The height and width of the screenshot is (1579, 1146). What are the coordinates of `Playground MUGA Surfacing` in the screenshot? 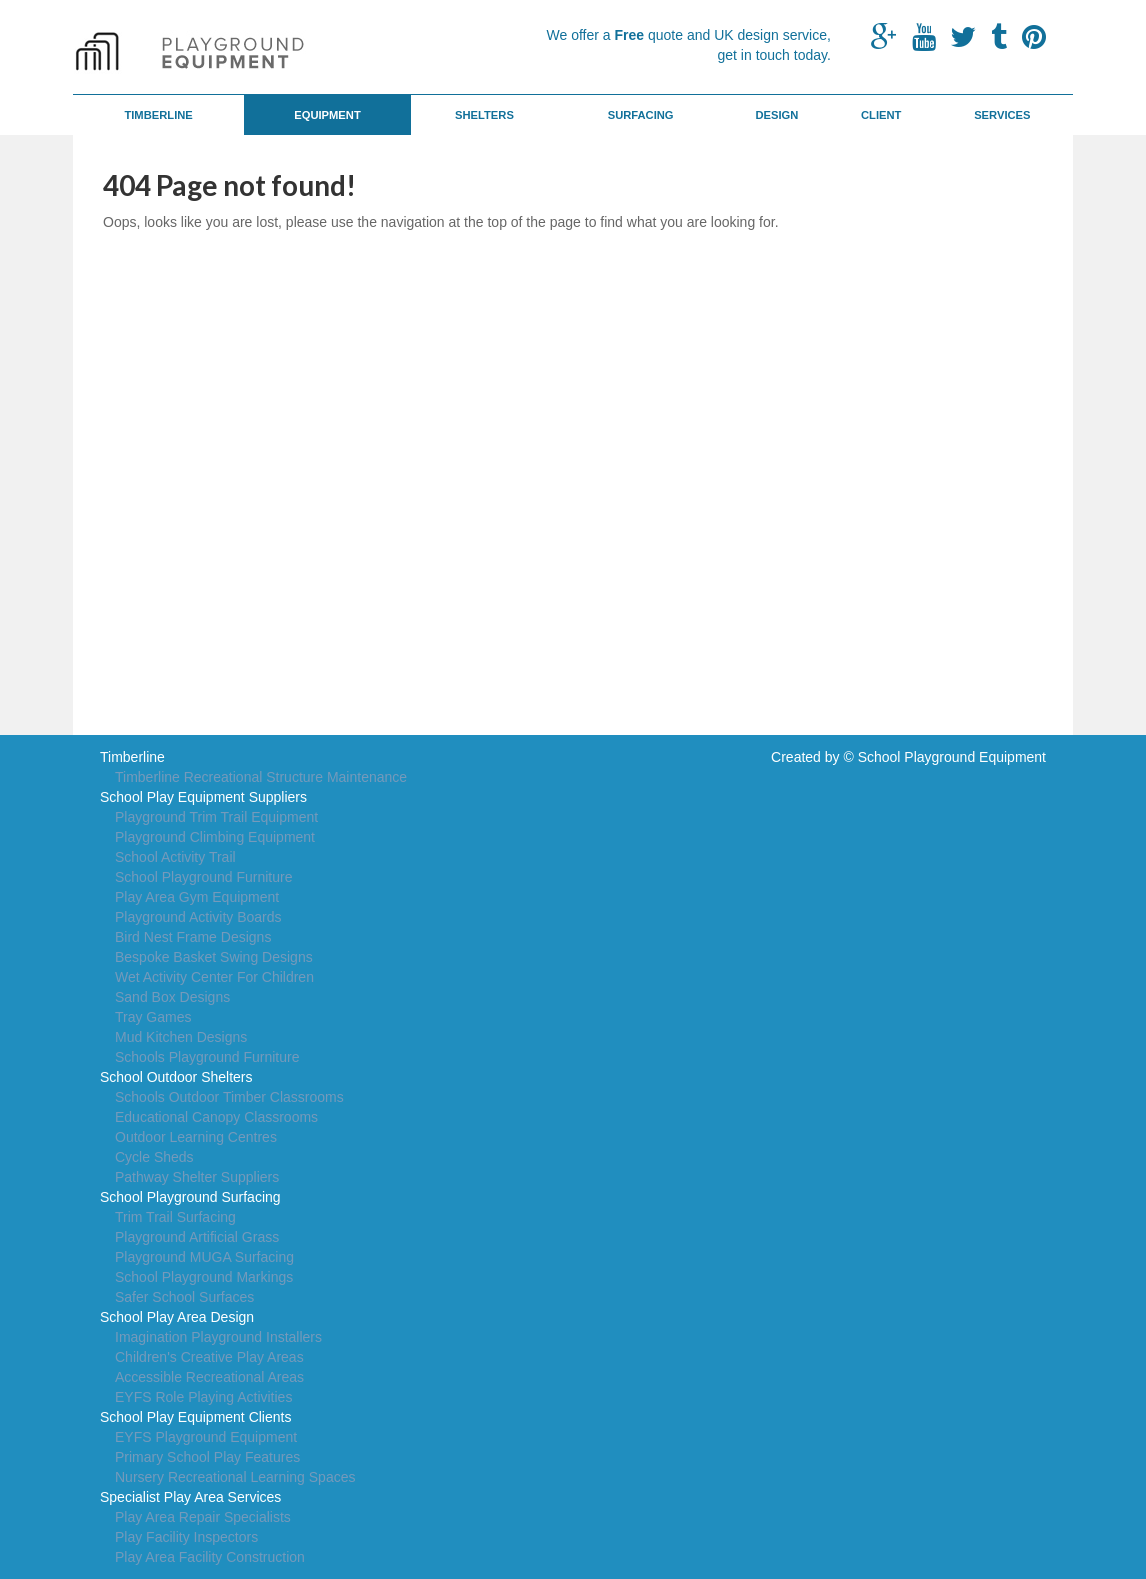 It's located at (204, 1257).